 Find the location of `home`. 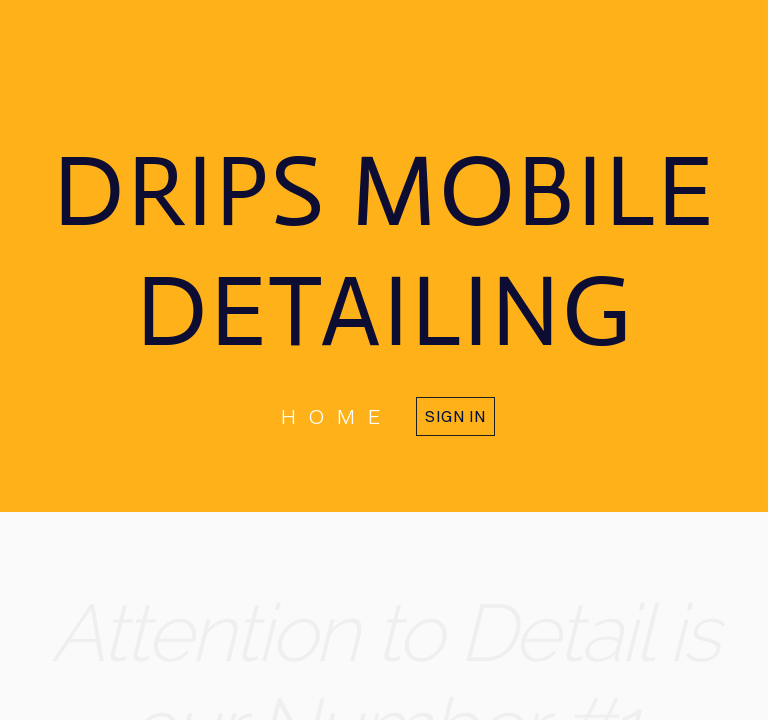

home is located at coordinates (337, 416).